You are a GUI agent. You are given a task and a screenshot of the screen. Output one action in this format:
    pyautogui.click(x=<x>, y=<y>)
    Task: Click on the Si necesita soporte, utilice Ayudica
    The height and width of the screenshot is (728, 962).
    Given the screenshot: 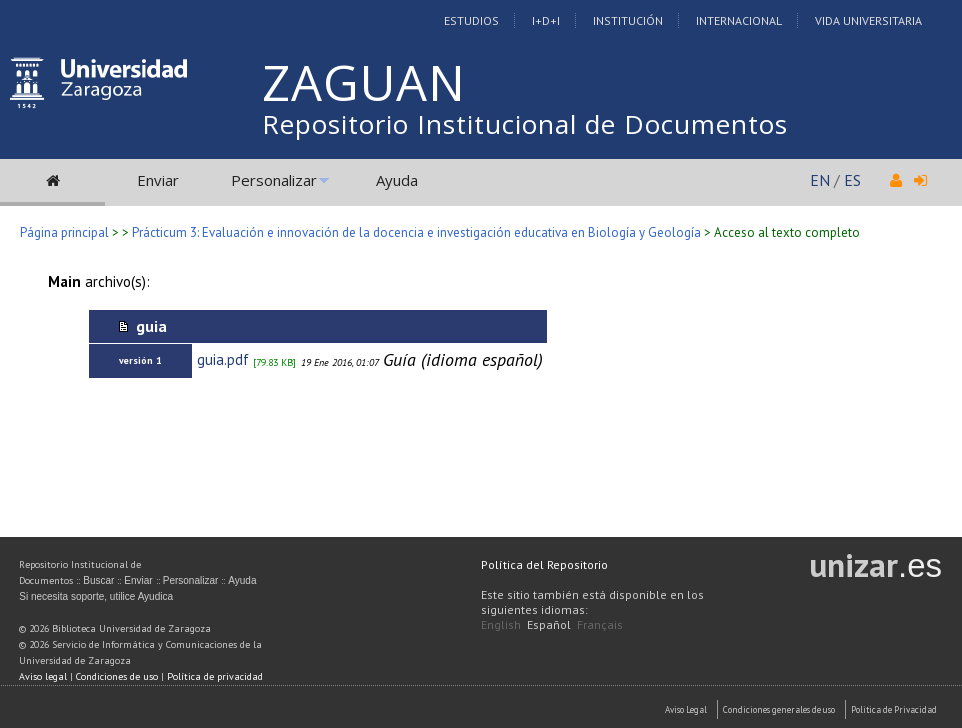 What is the action you would take?
    pyautogui.click(x=96, y=596)
    